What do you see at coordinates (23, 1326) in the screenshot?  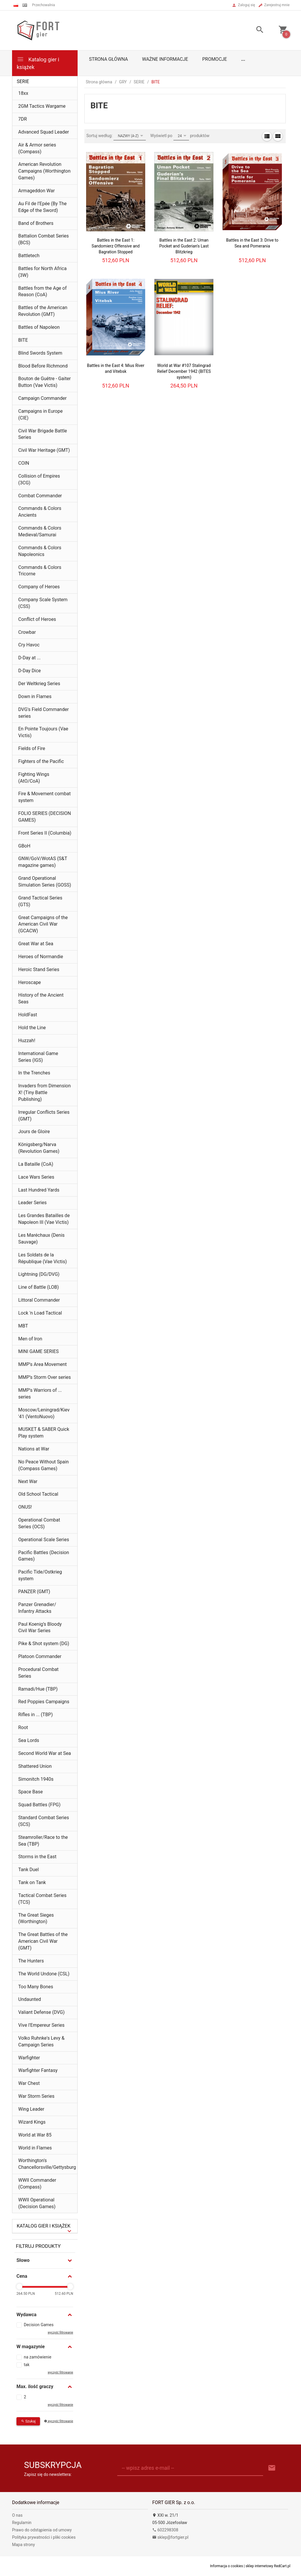 I see `MBT` at bounding box center [23, 1326].